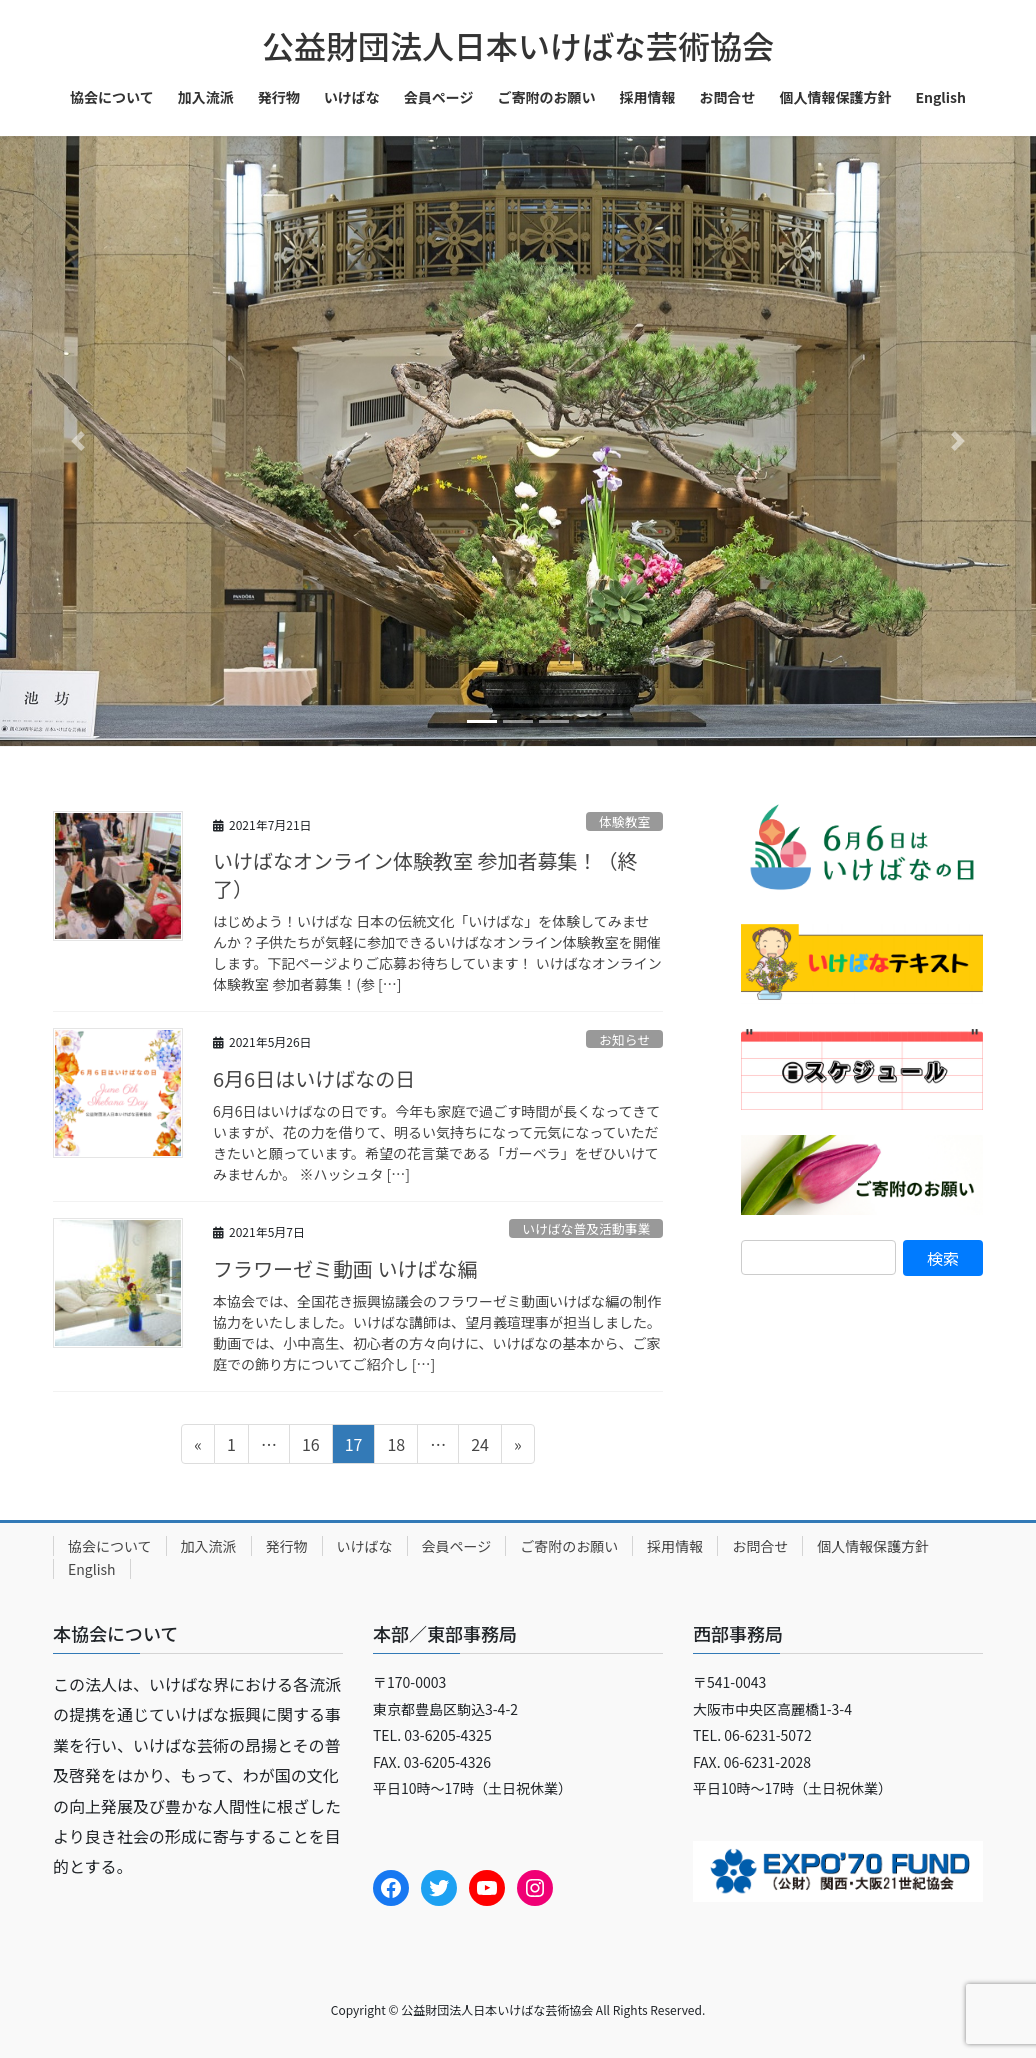  Describe the element at coordinates (624, 1039) in the screenshot. I see `お知らせ` at that location.